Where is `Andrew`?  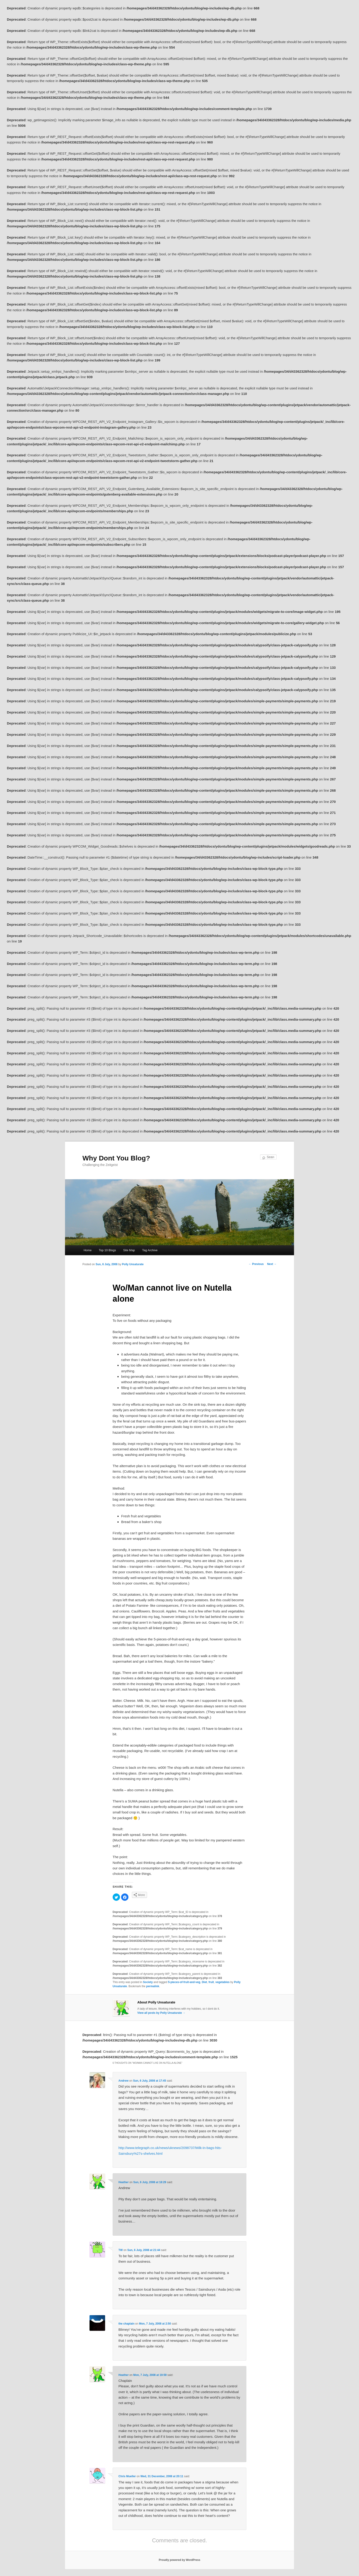 Andrew is located at coordinates (123, 2080).